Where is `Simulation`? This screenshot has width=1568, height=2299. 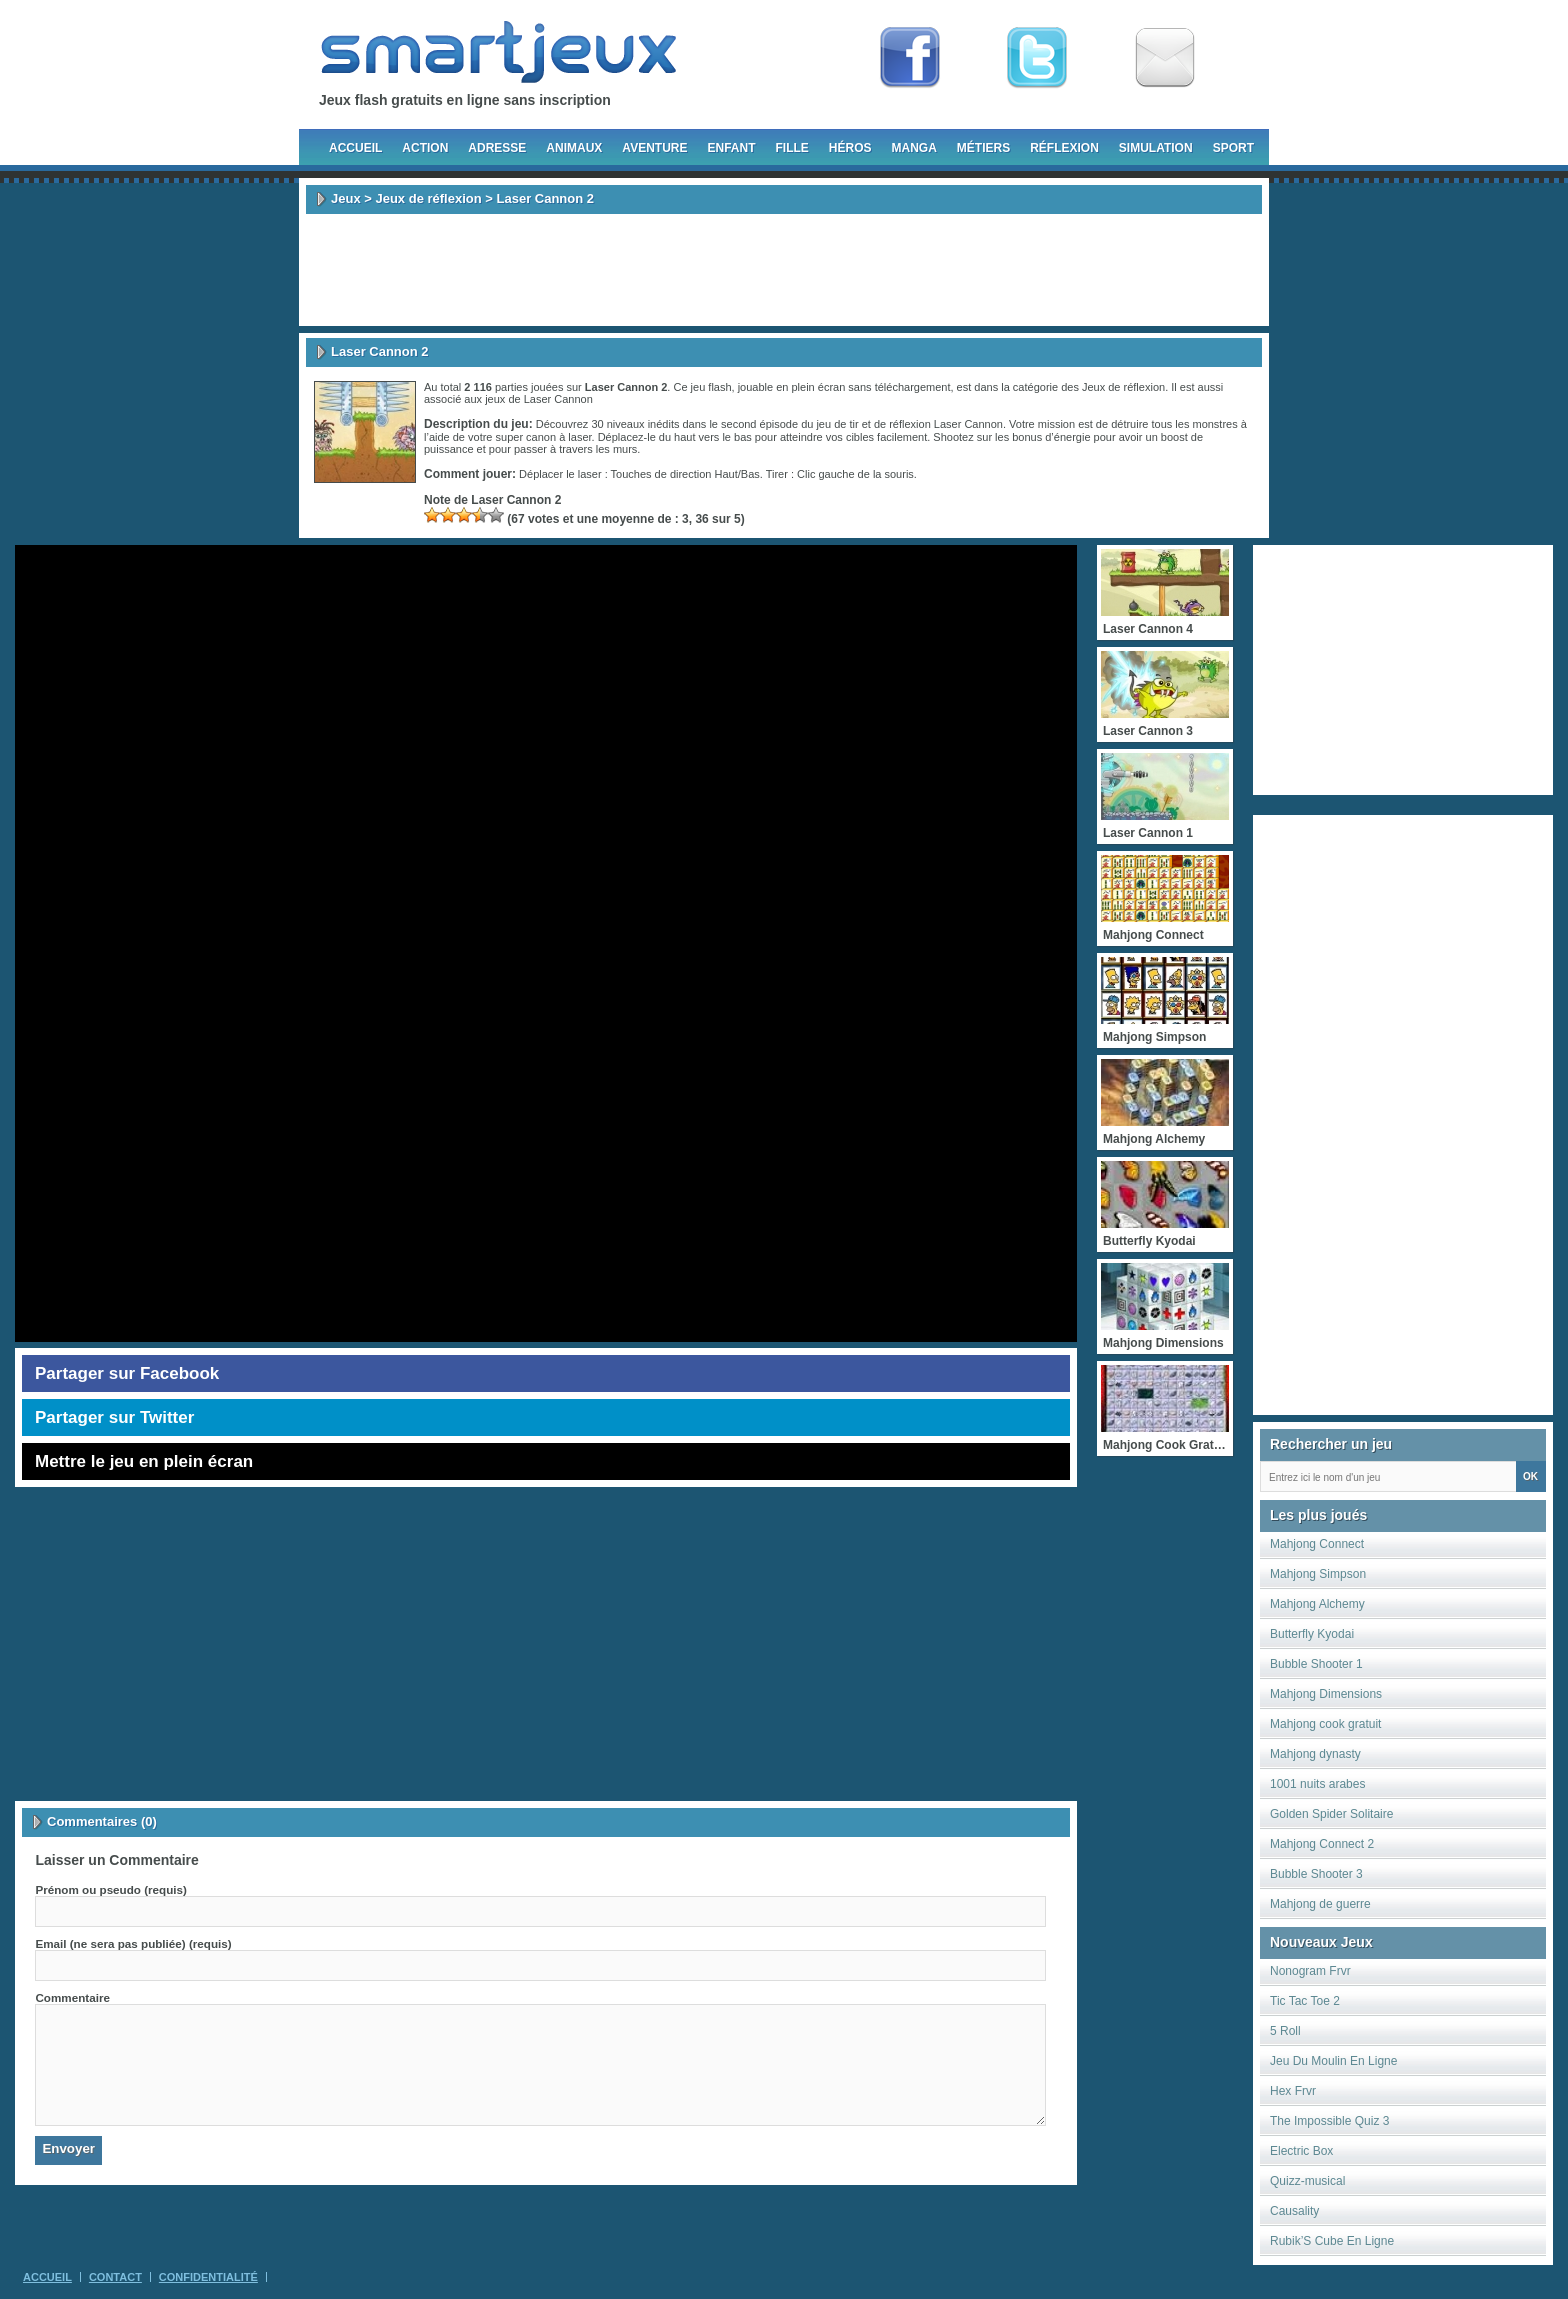 Simulation is located at coordinates (1156, 148).